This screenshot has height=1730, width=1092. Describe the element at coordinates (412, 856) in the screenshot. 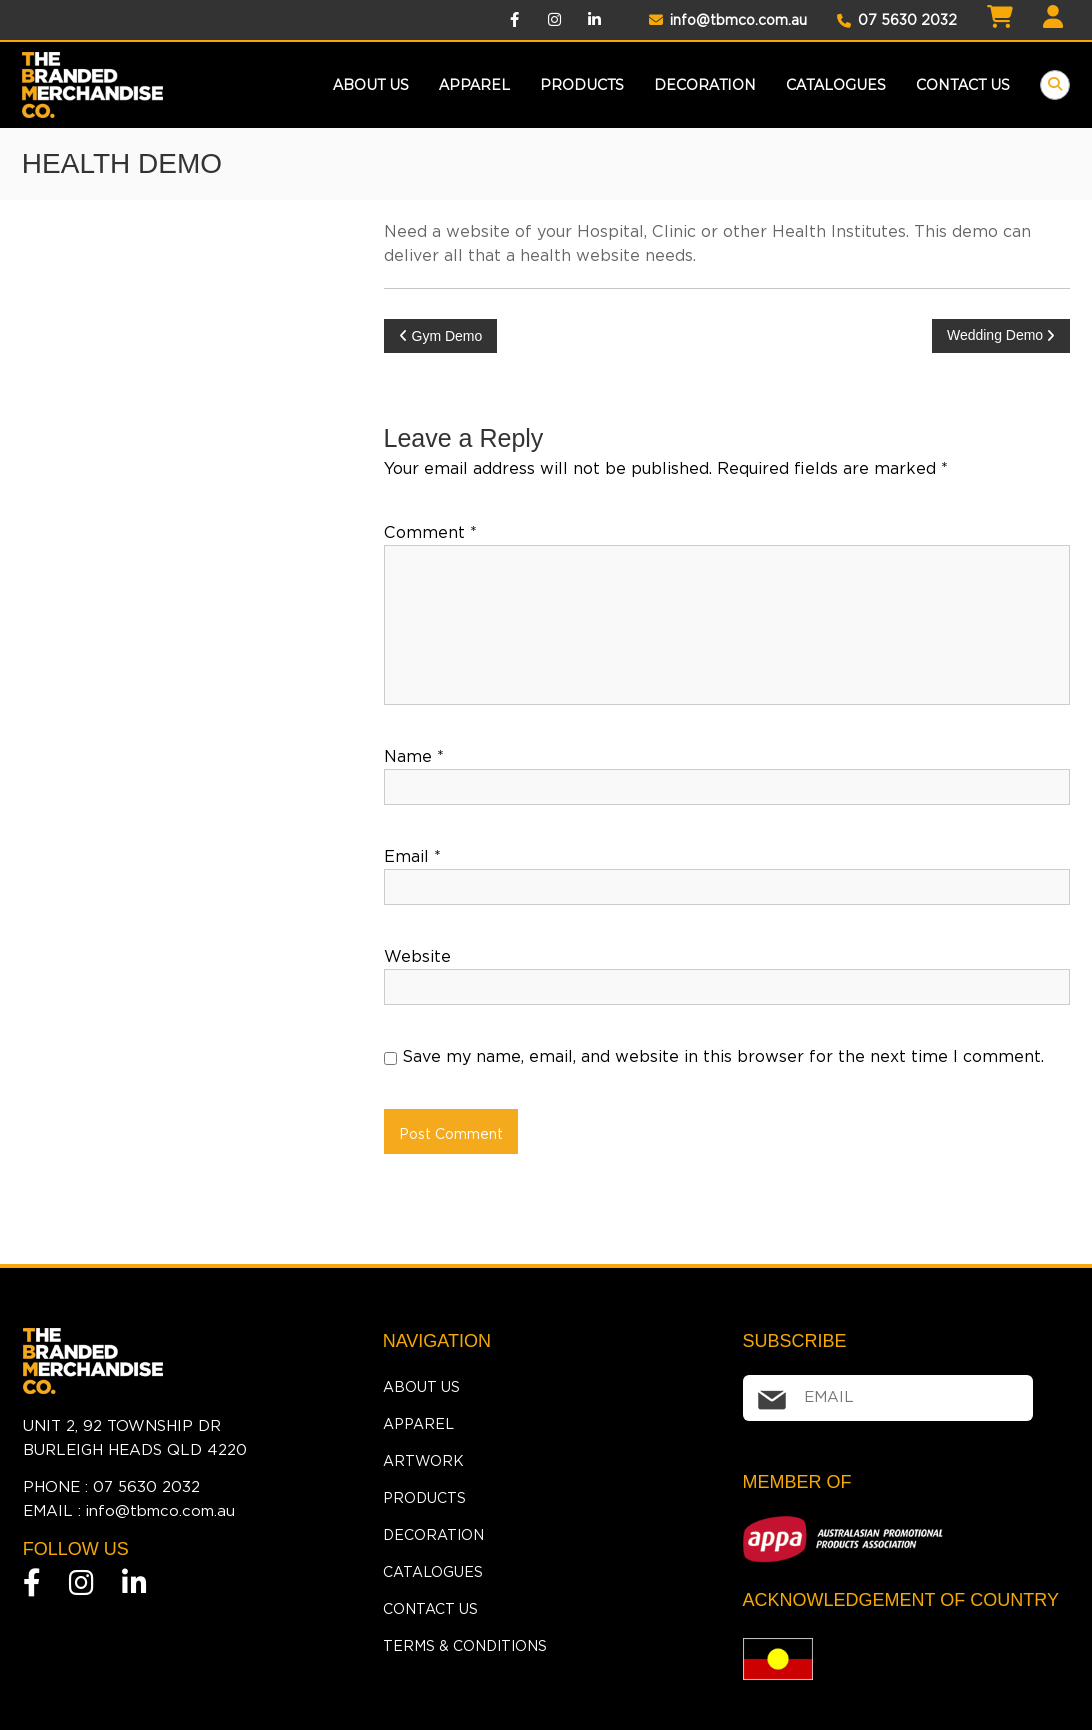

I see `Email` at that location.